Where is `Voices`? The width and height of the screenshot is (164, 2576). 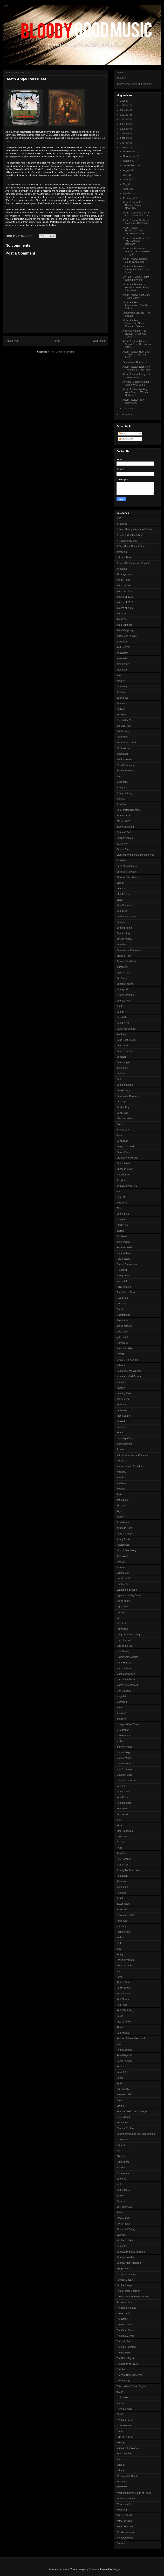 Voices is located at coordinates (120, 2459).